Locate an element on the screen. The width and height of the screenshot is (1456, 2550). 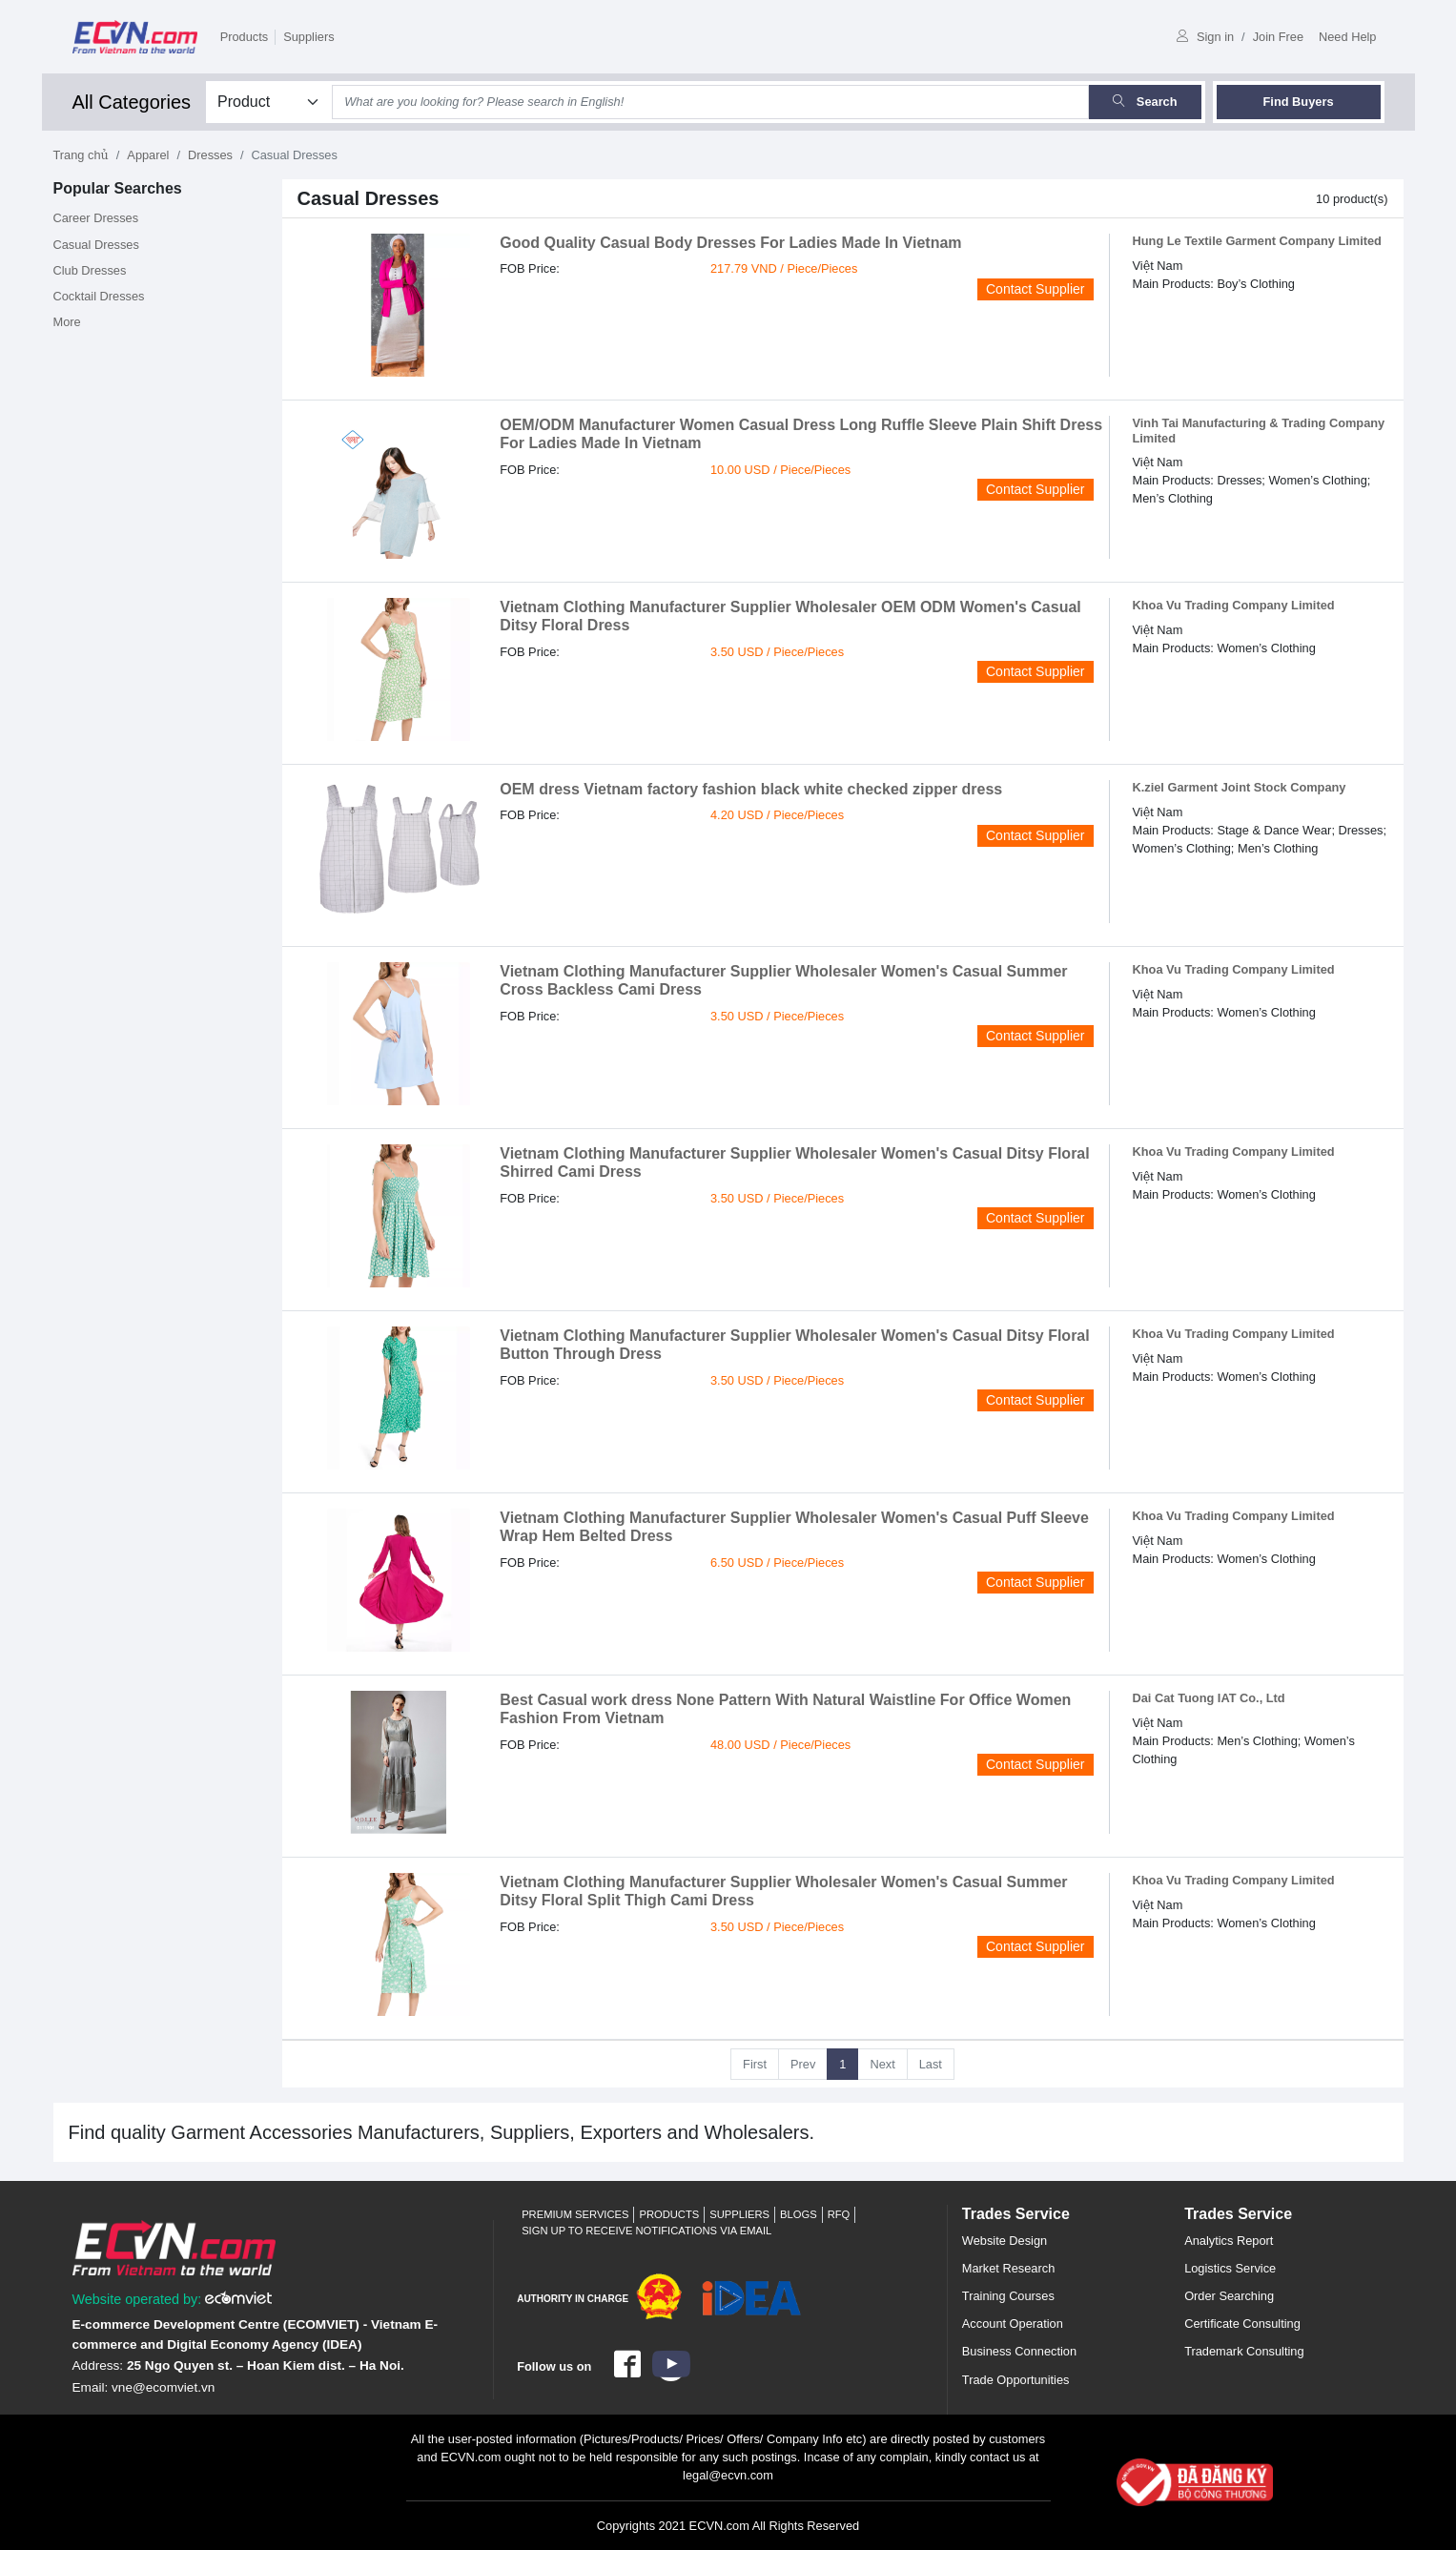
Suppliers is located at coordinates (308, 37).